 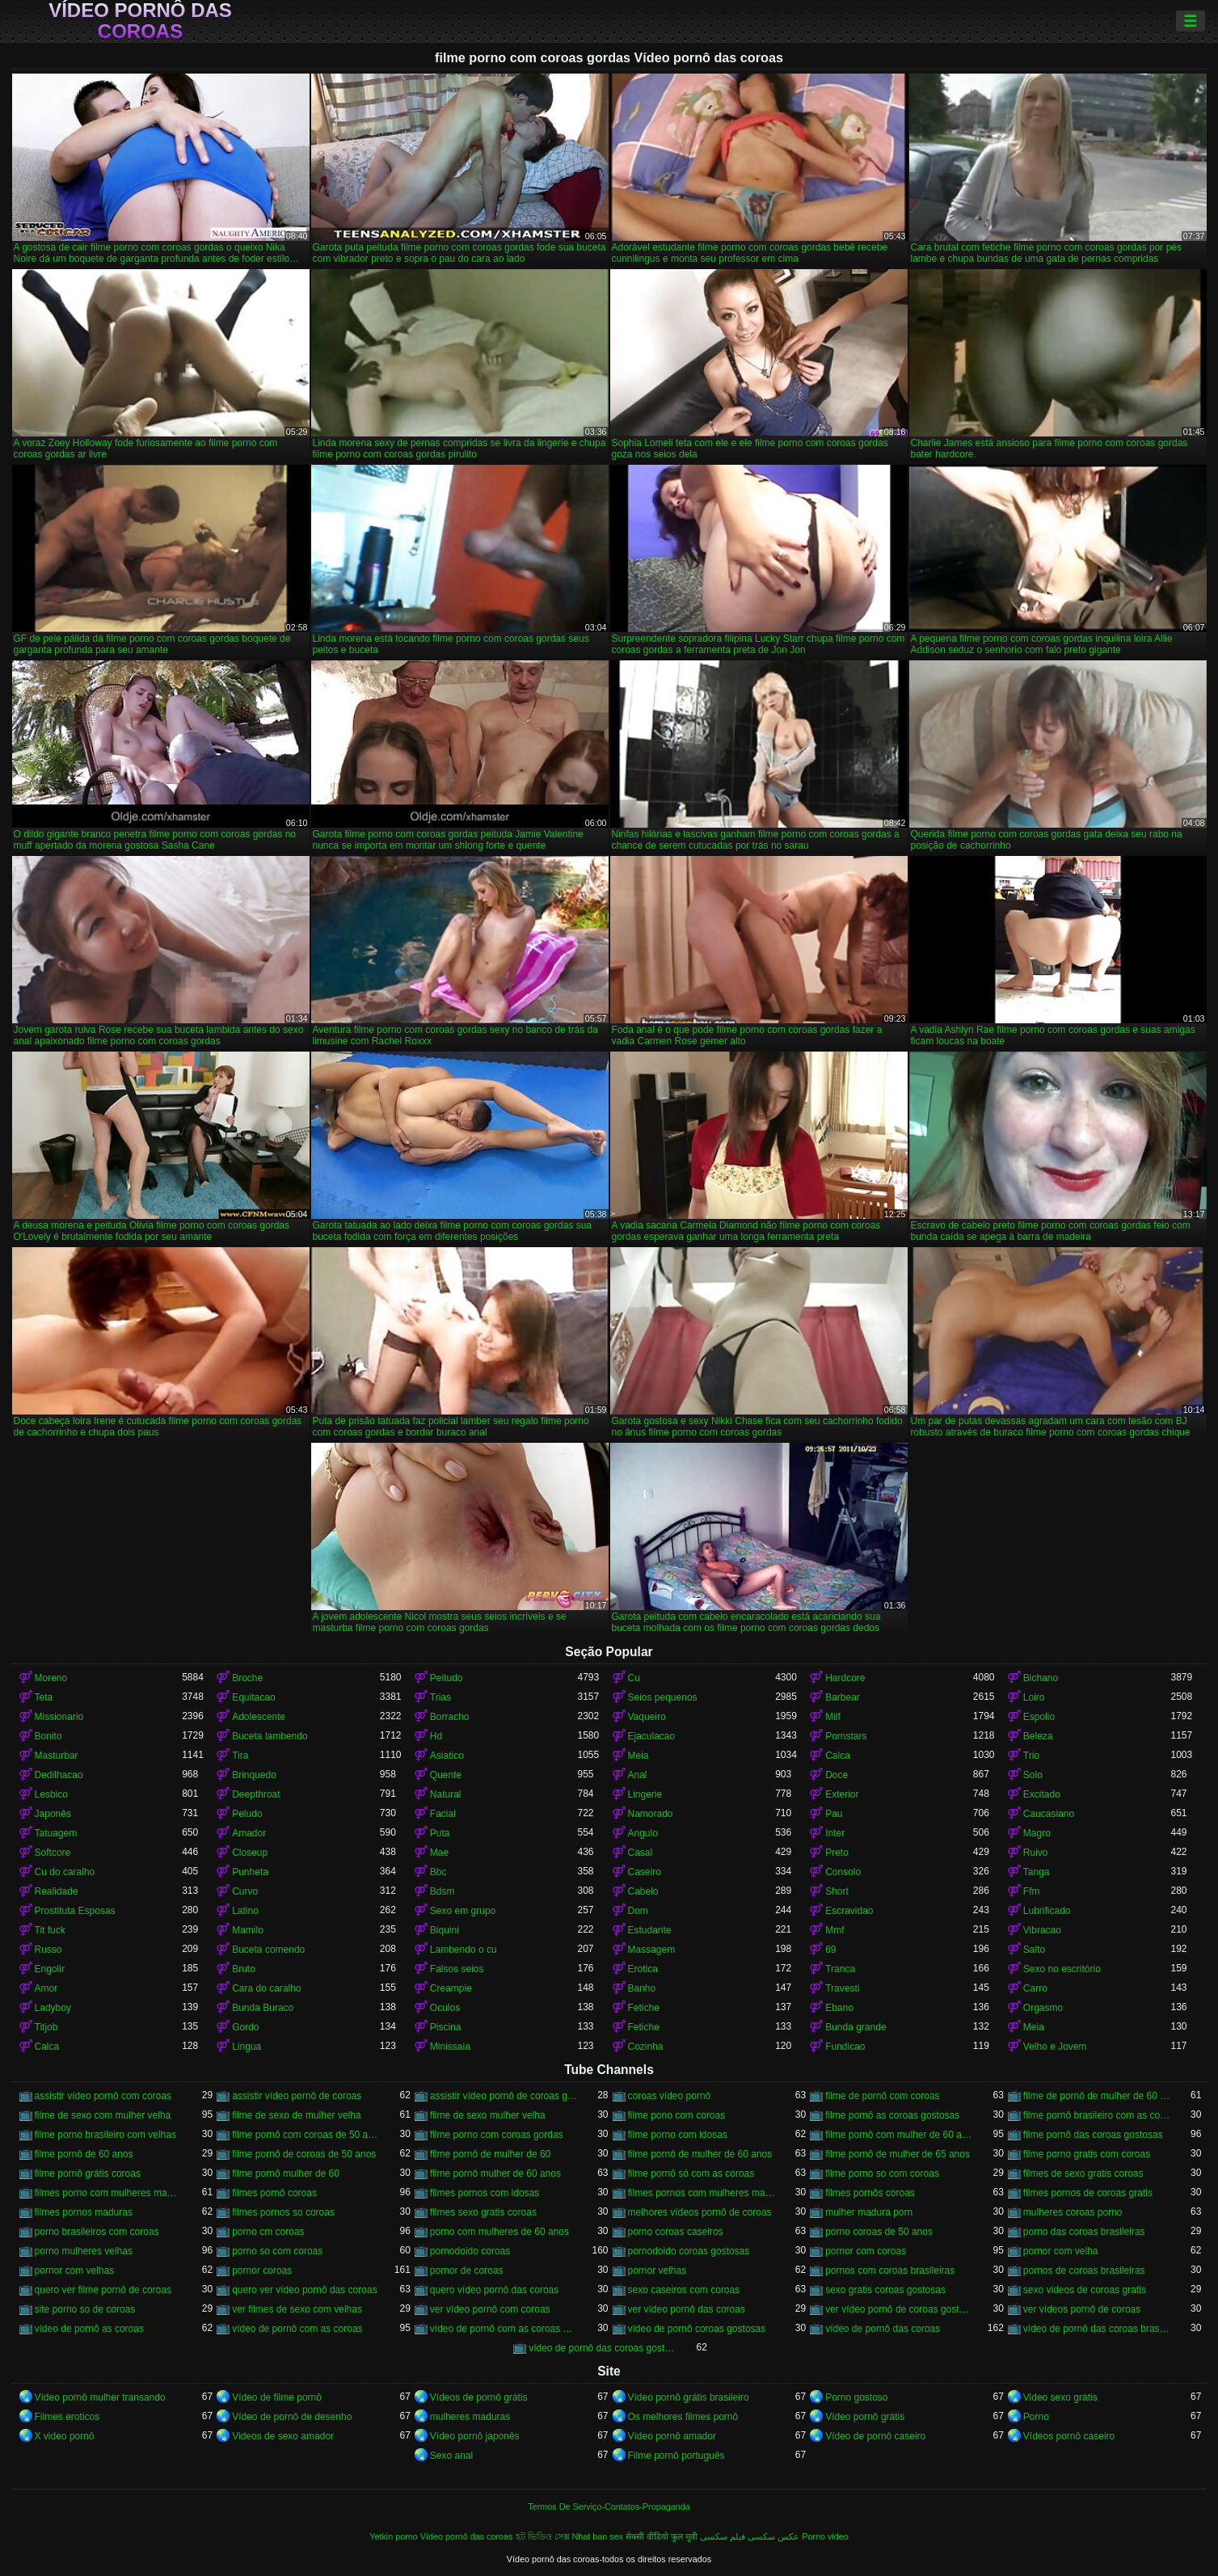 What do you see at coordinates (306, 2134) in the screenshot?
I see `filme pornô com coroas de 50 anos` at bounding box center [306, 2134].